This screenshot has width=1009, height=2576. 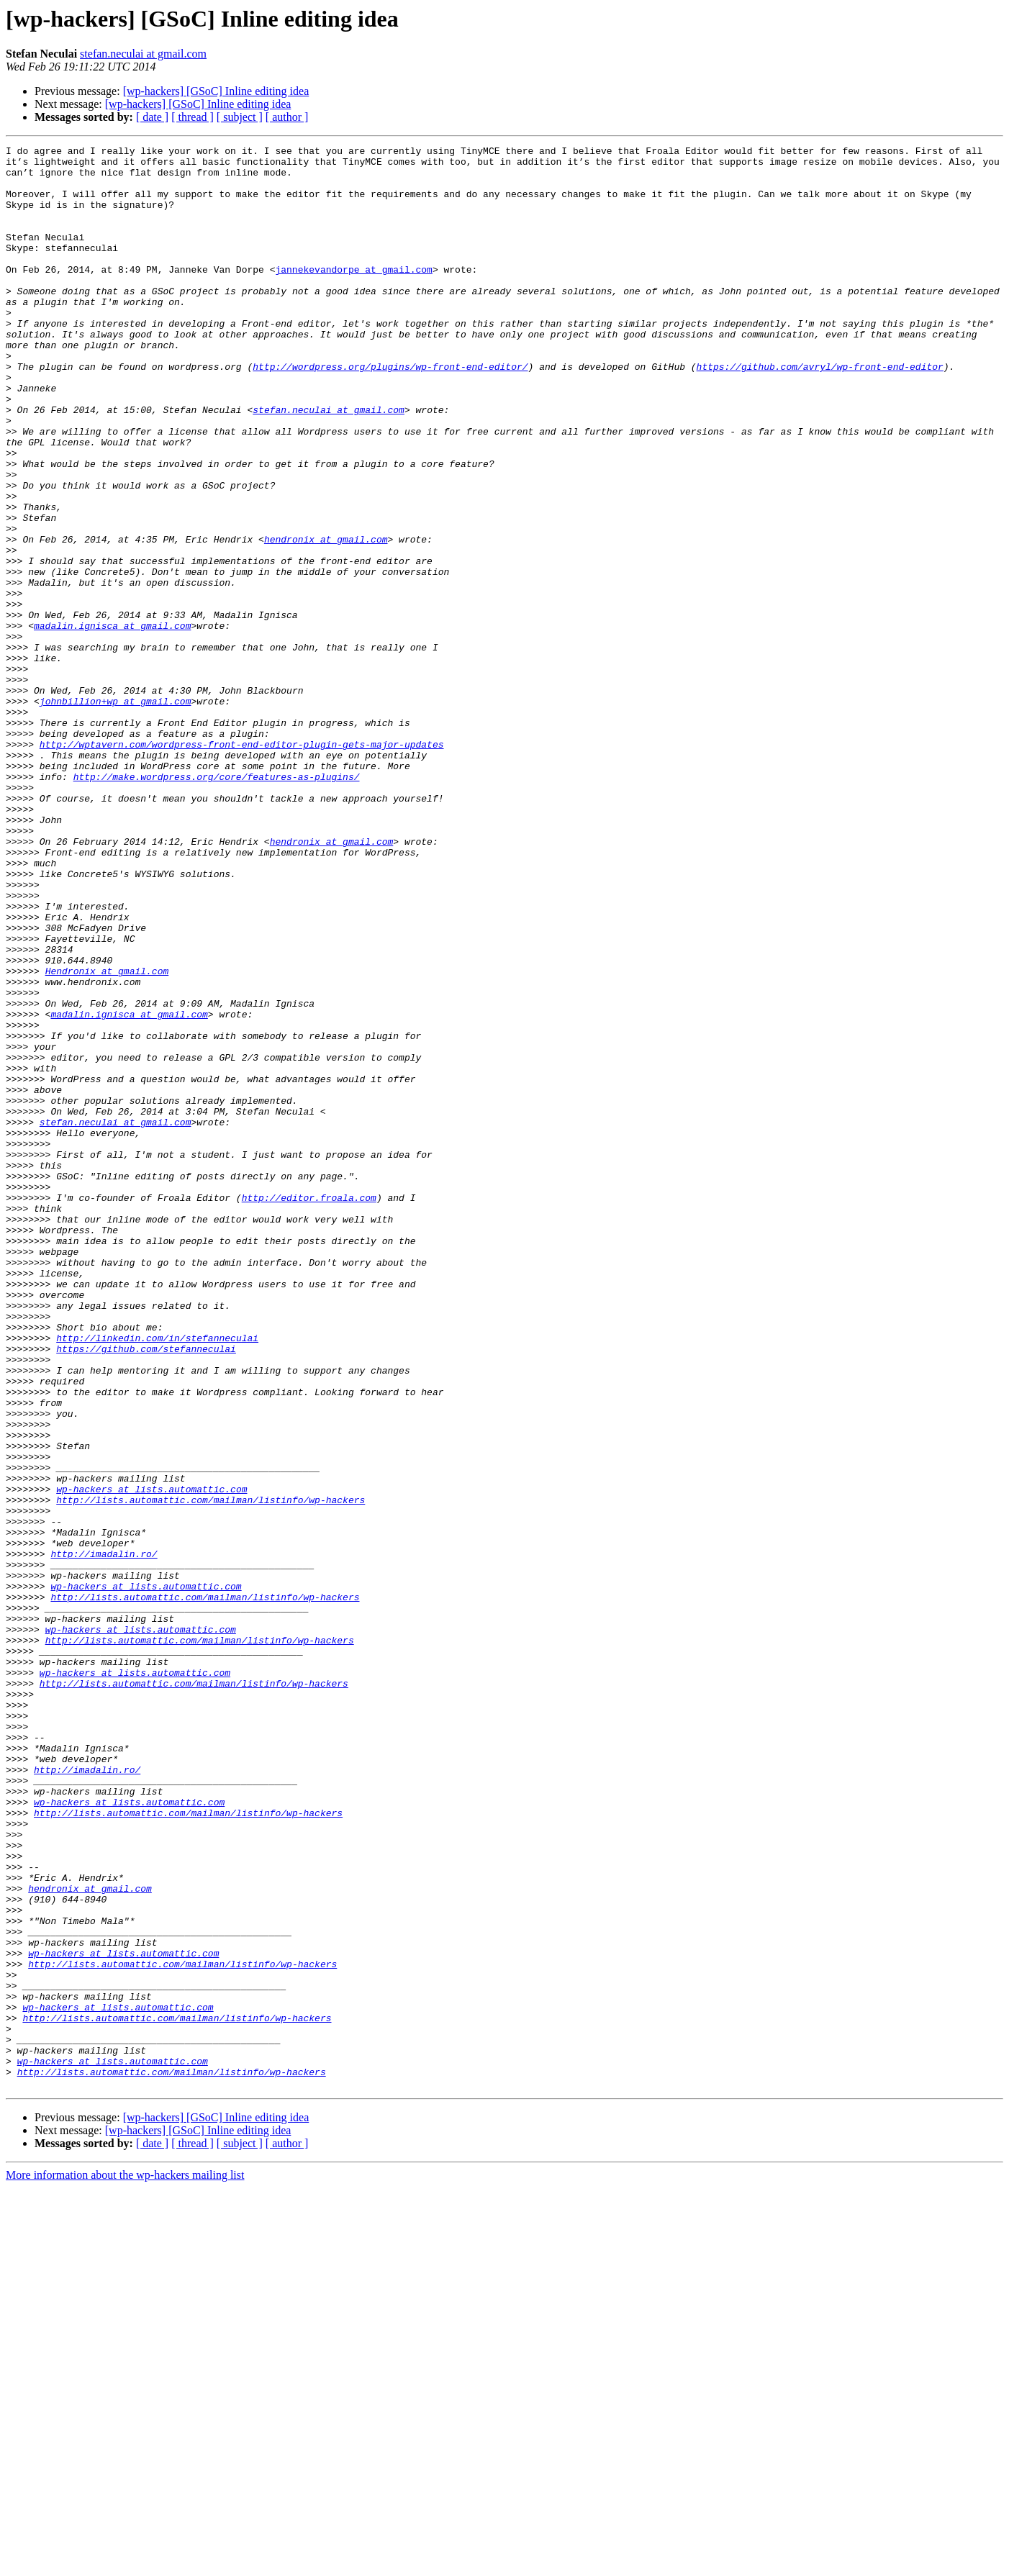 I want to click on http://editor.froala.com, so click(x=309, y=1408).